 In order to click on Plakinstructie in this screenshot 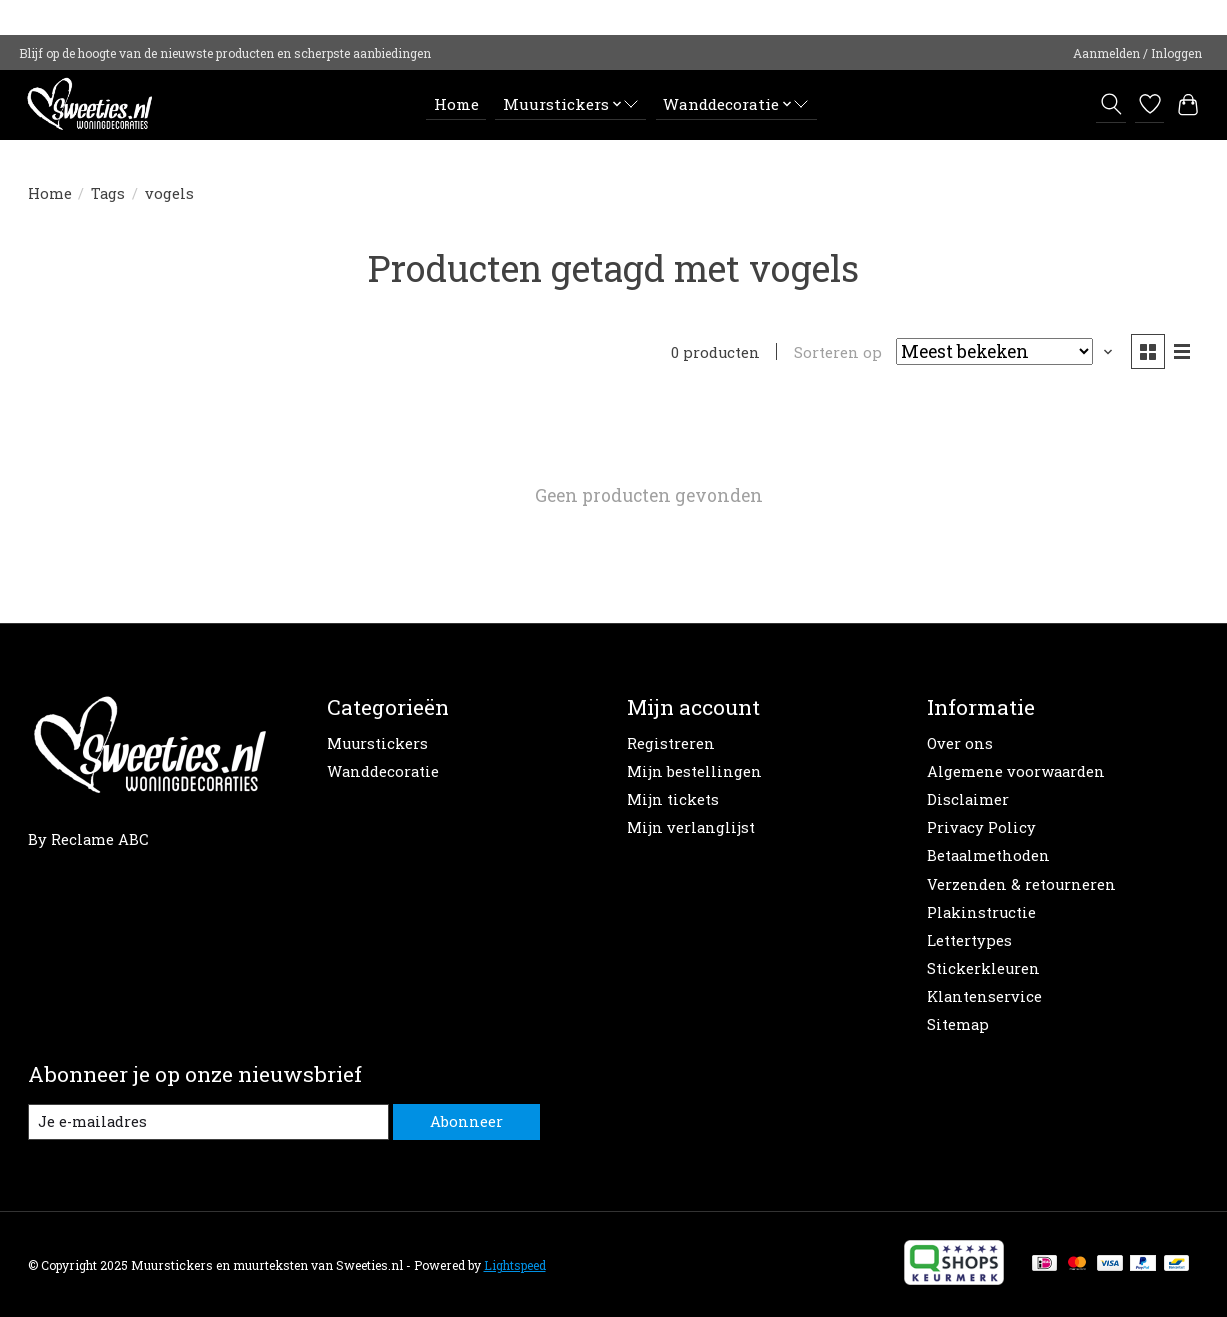, I will do `click(981, 912)`.